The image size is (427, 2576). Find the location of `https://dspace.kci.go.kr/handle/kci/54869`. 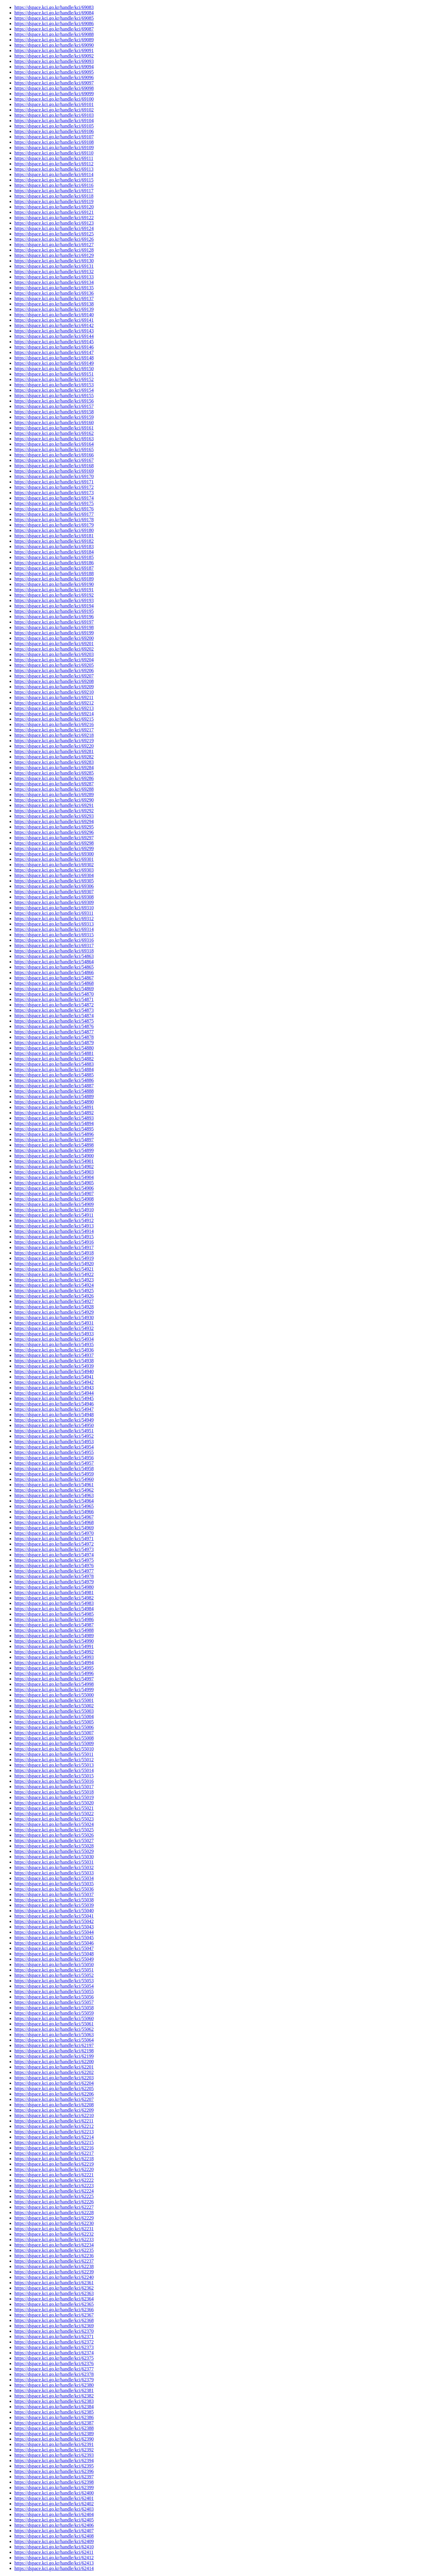

https://dspace.kci.go.kr/handle/kci/54869 is located at coordinates (54, 988).